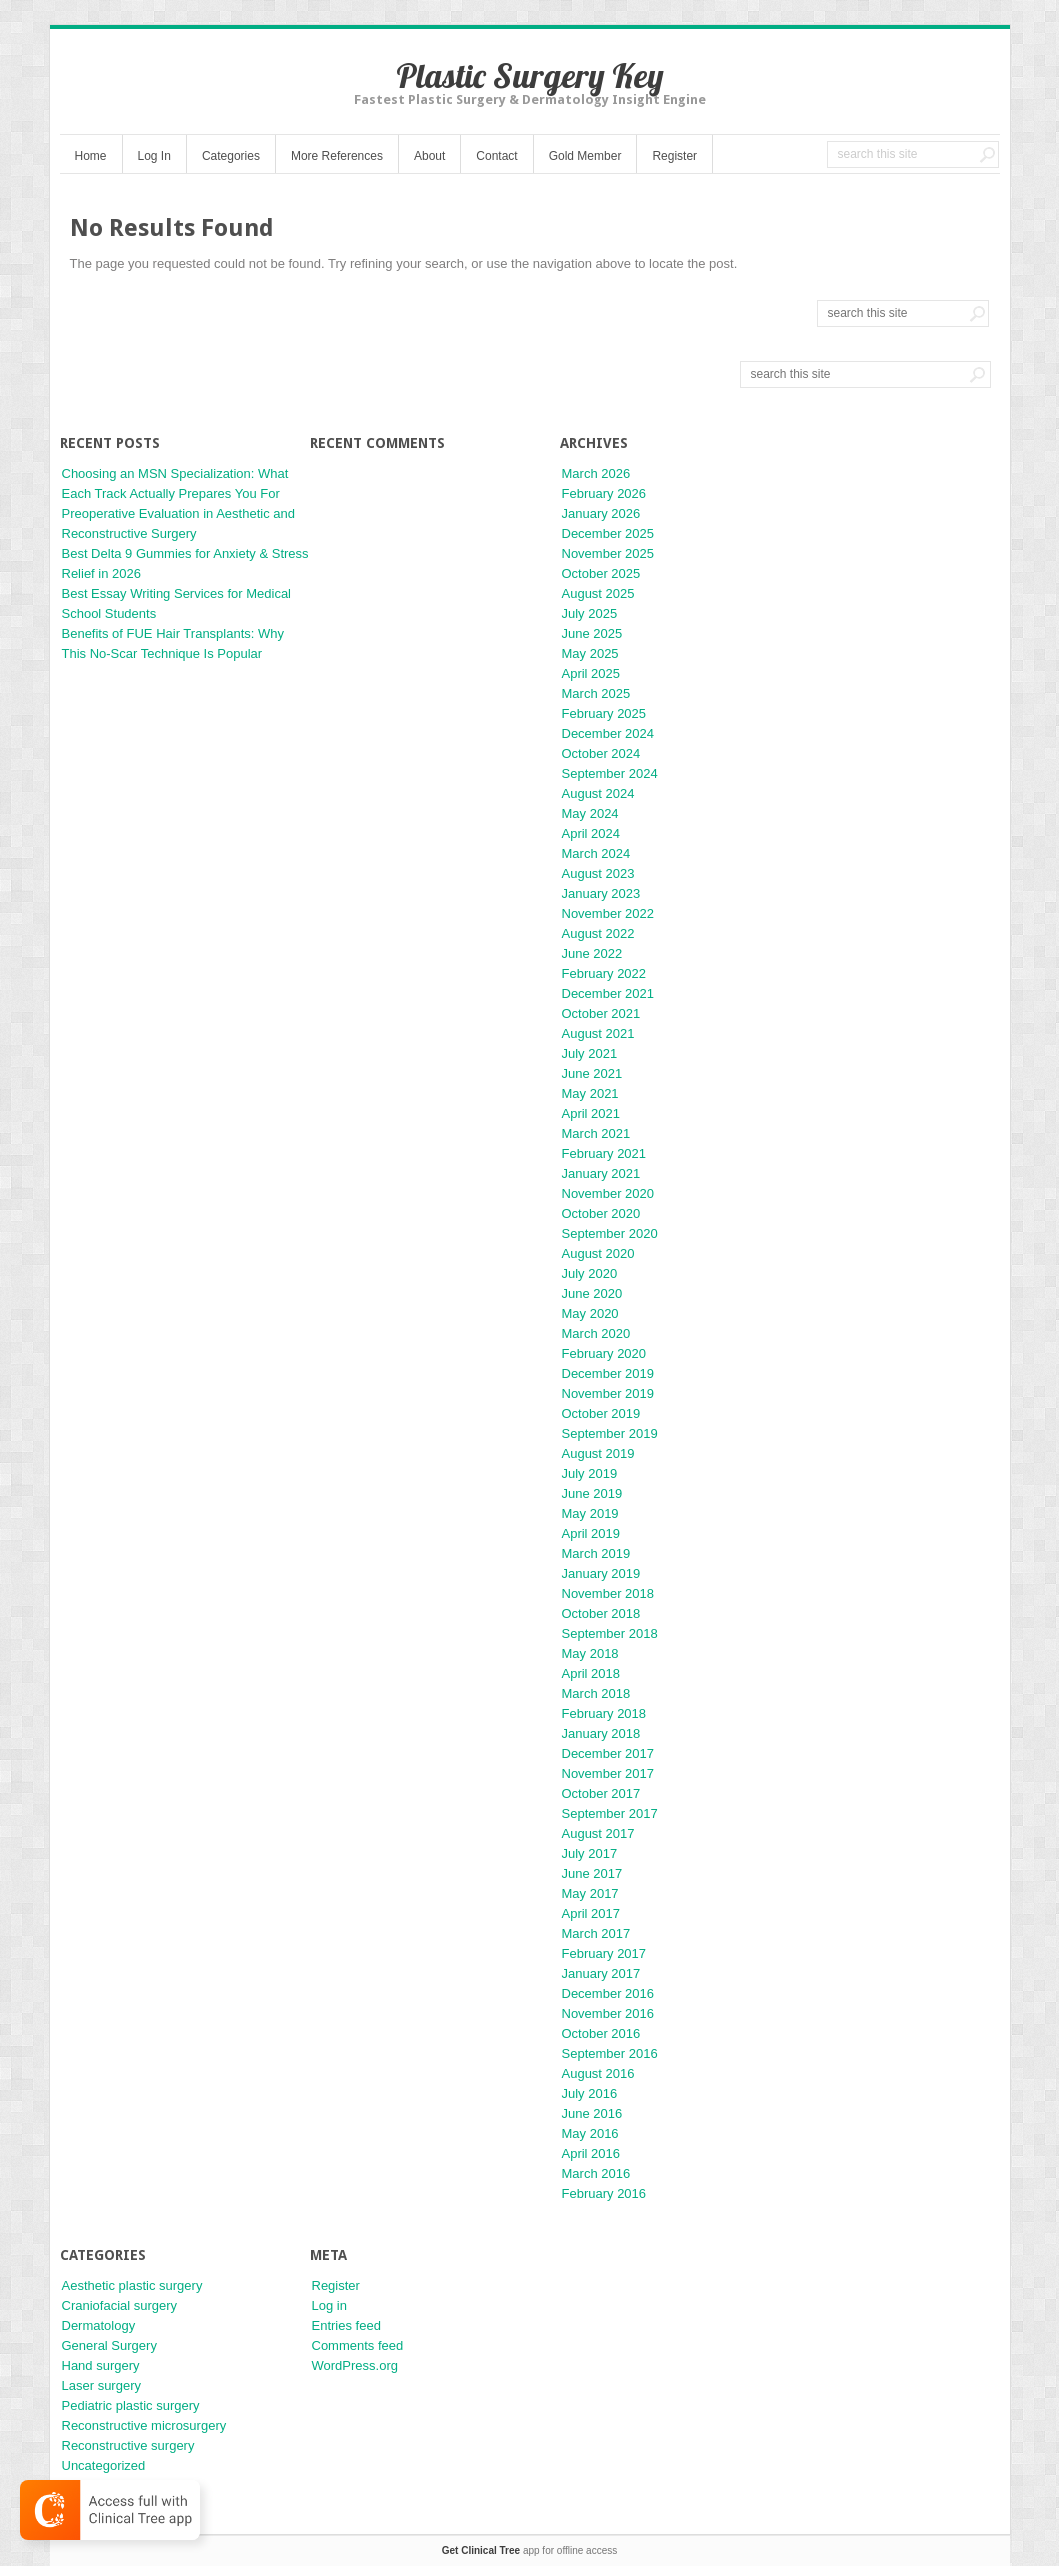 This screenshot has width=1059, height=2566. What do you see at coordinates (608, 1773) in the screenshot?
I see `November 2017` at bounding box center [608, 1773].